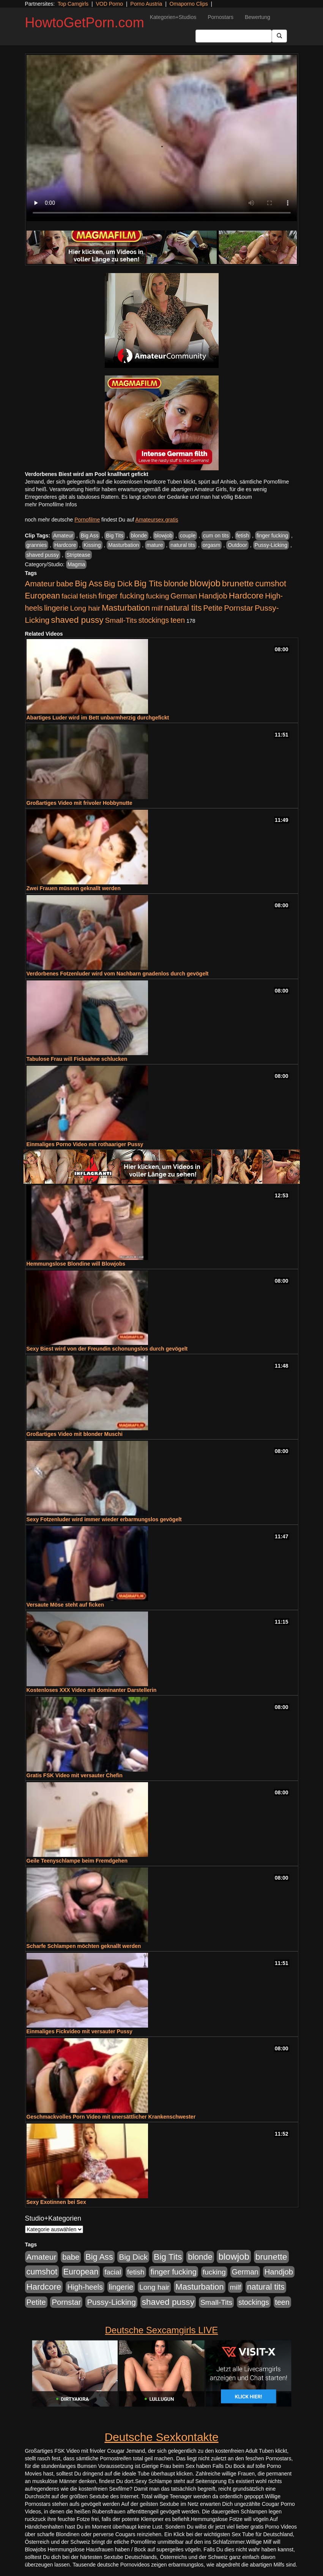 This screenshot has height=2576, width=323. Describe the element at coordinates (242, 535) in the screenshot. I see `fetish` at that location.